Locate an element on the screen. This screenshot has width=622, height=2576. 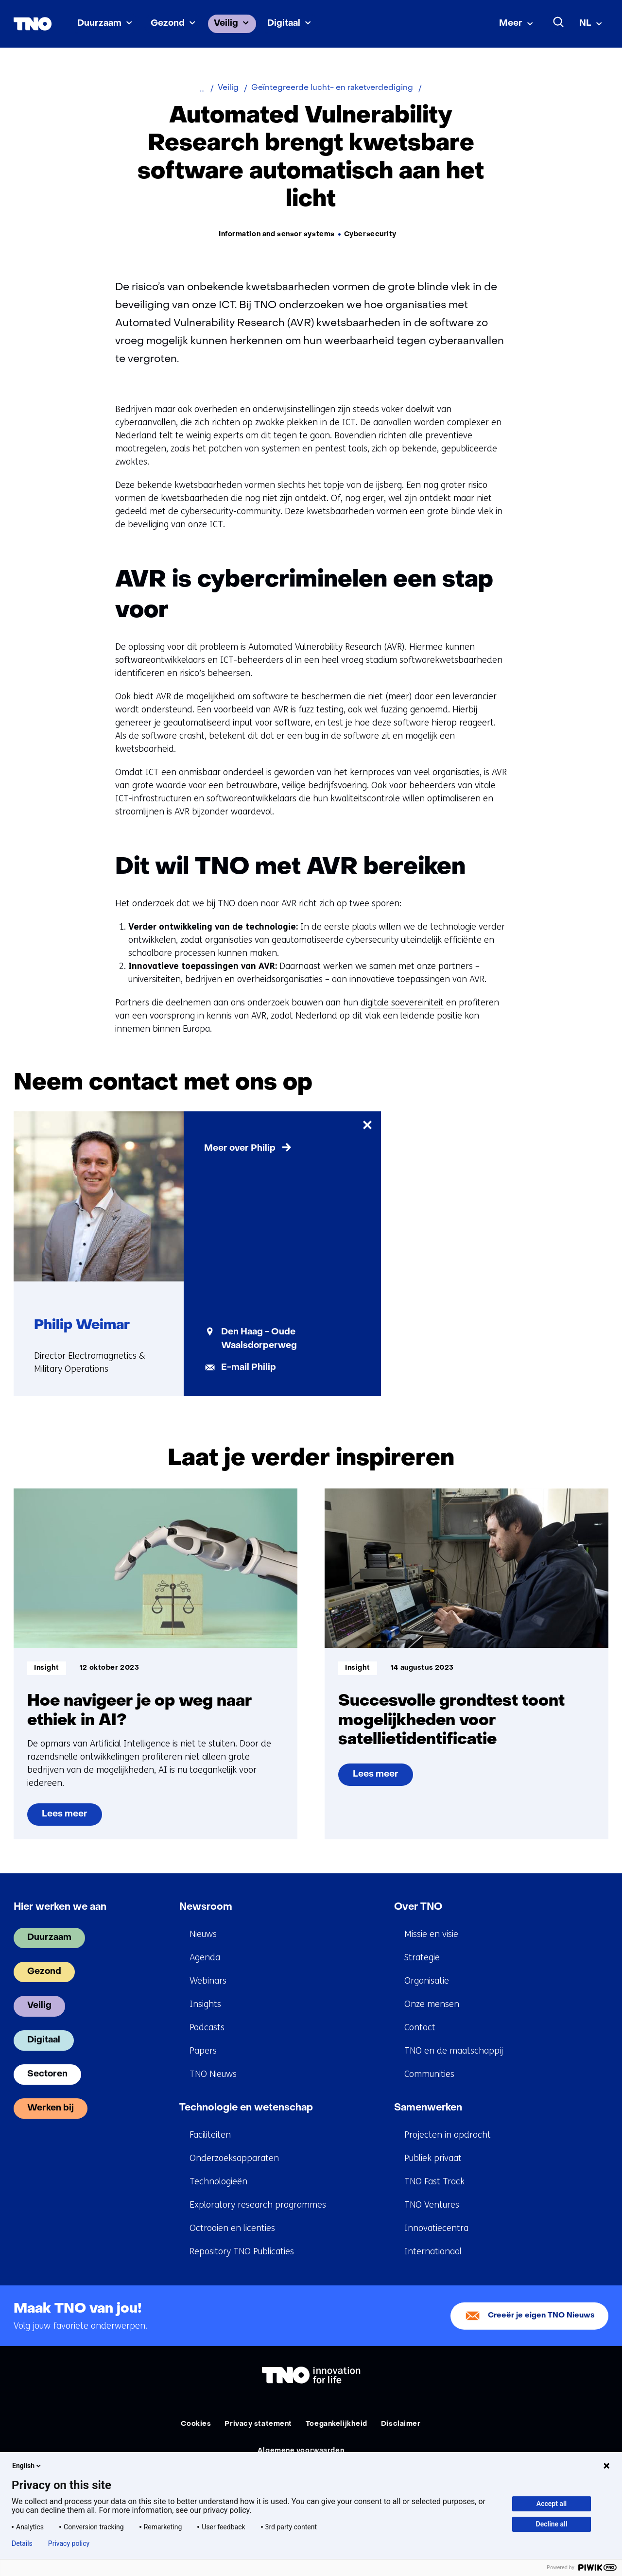
Onderzoeksapparaten is located at coordinates (234, 2158).